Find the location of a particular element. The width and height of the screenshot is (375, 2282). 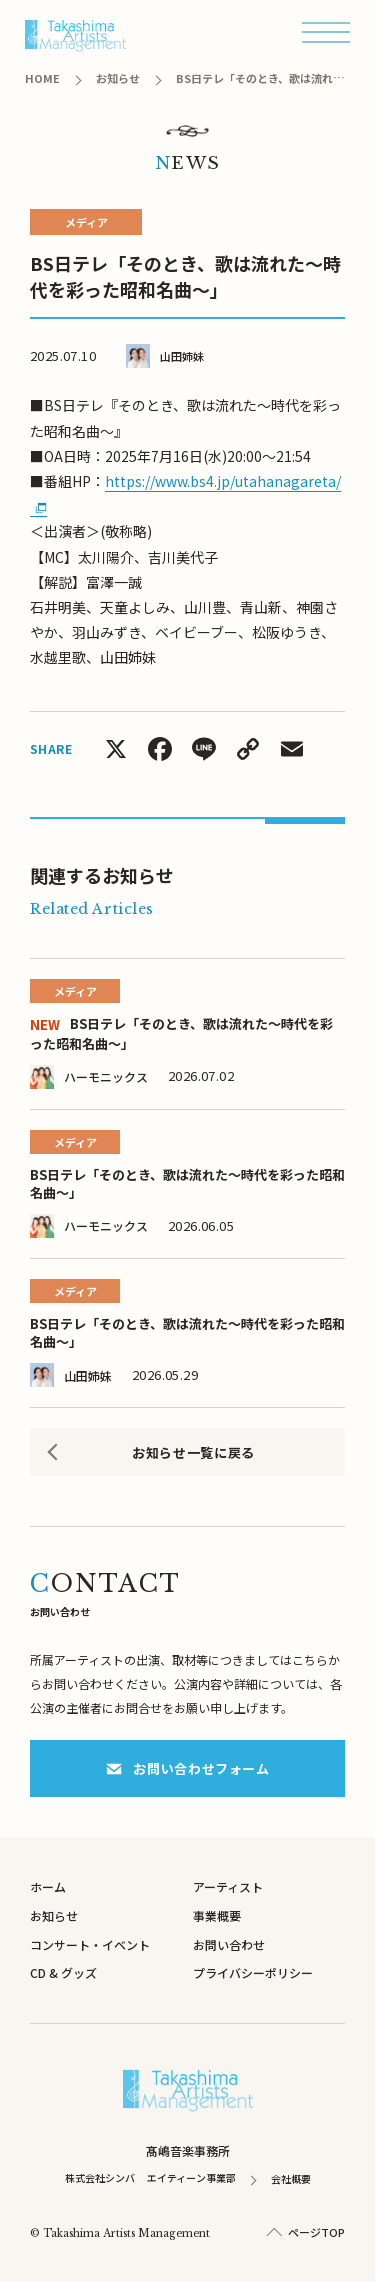

CD & グッズ is located at coordinates (63, 1972).